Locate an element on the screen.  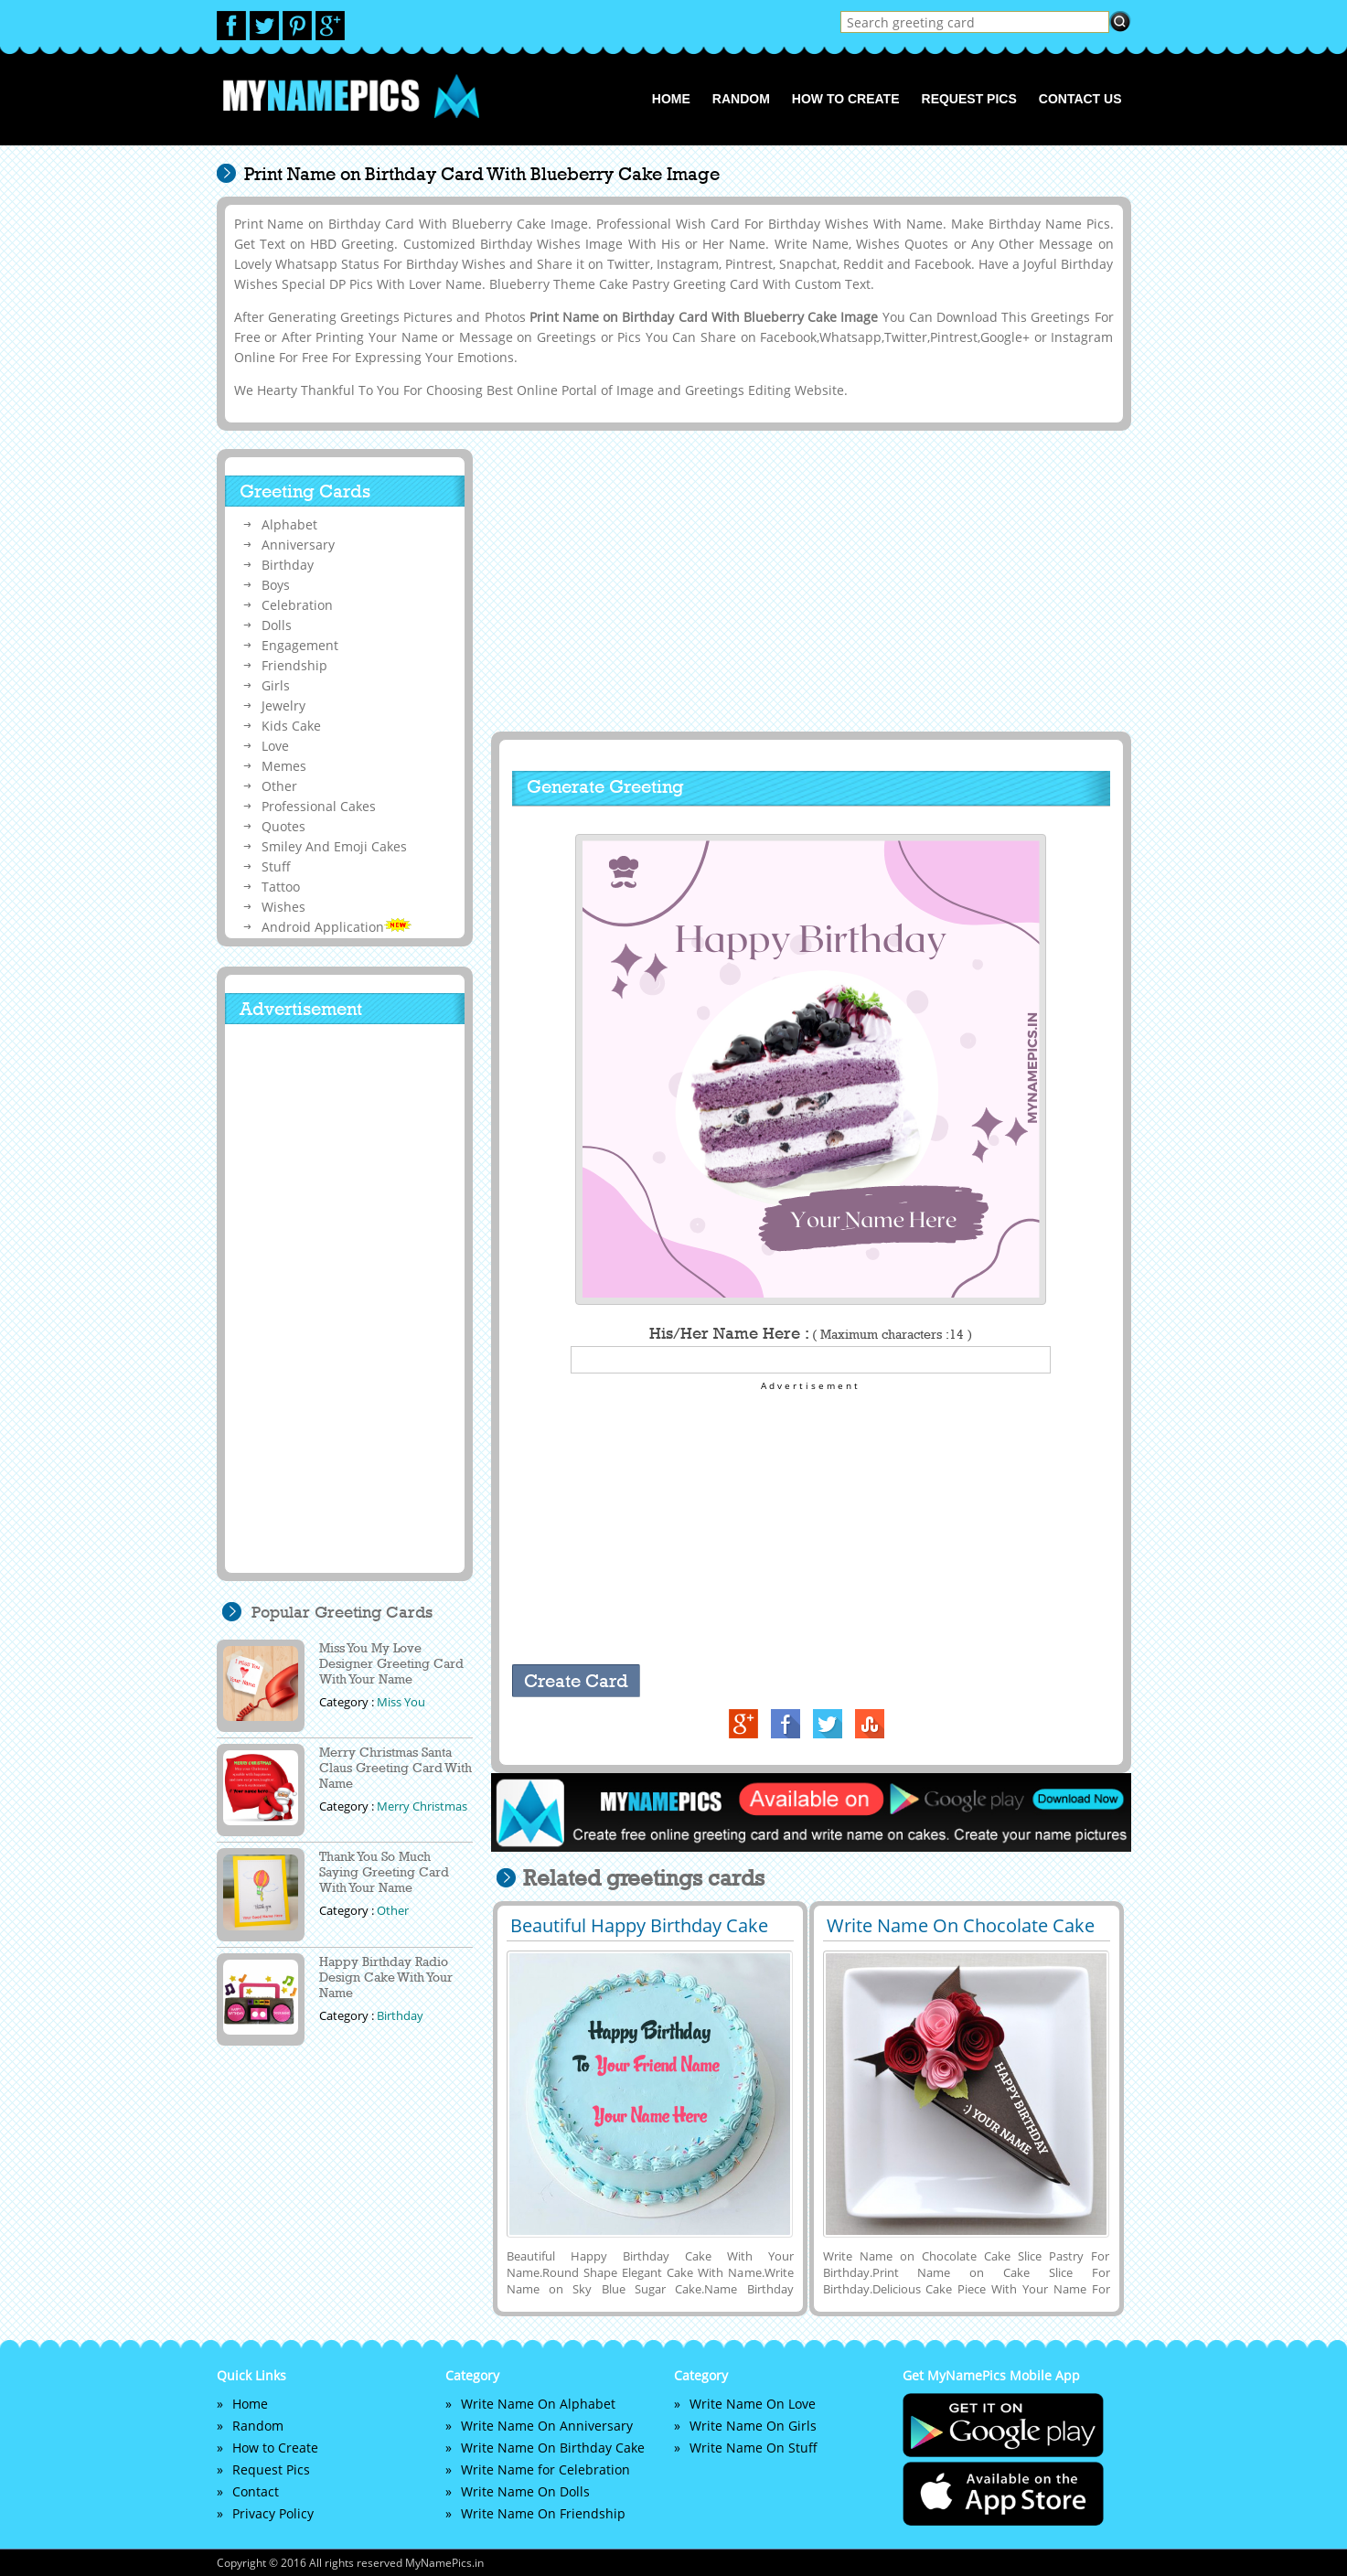
His/Her Name Here : is located at coordinates (810, 1333).